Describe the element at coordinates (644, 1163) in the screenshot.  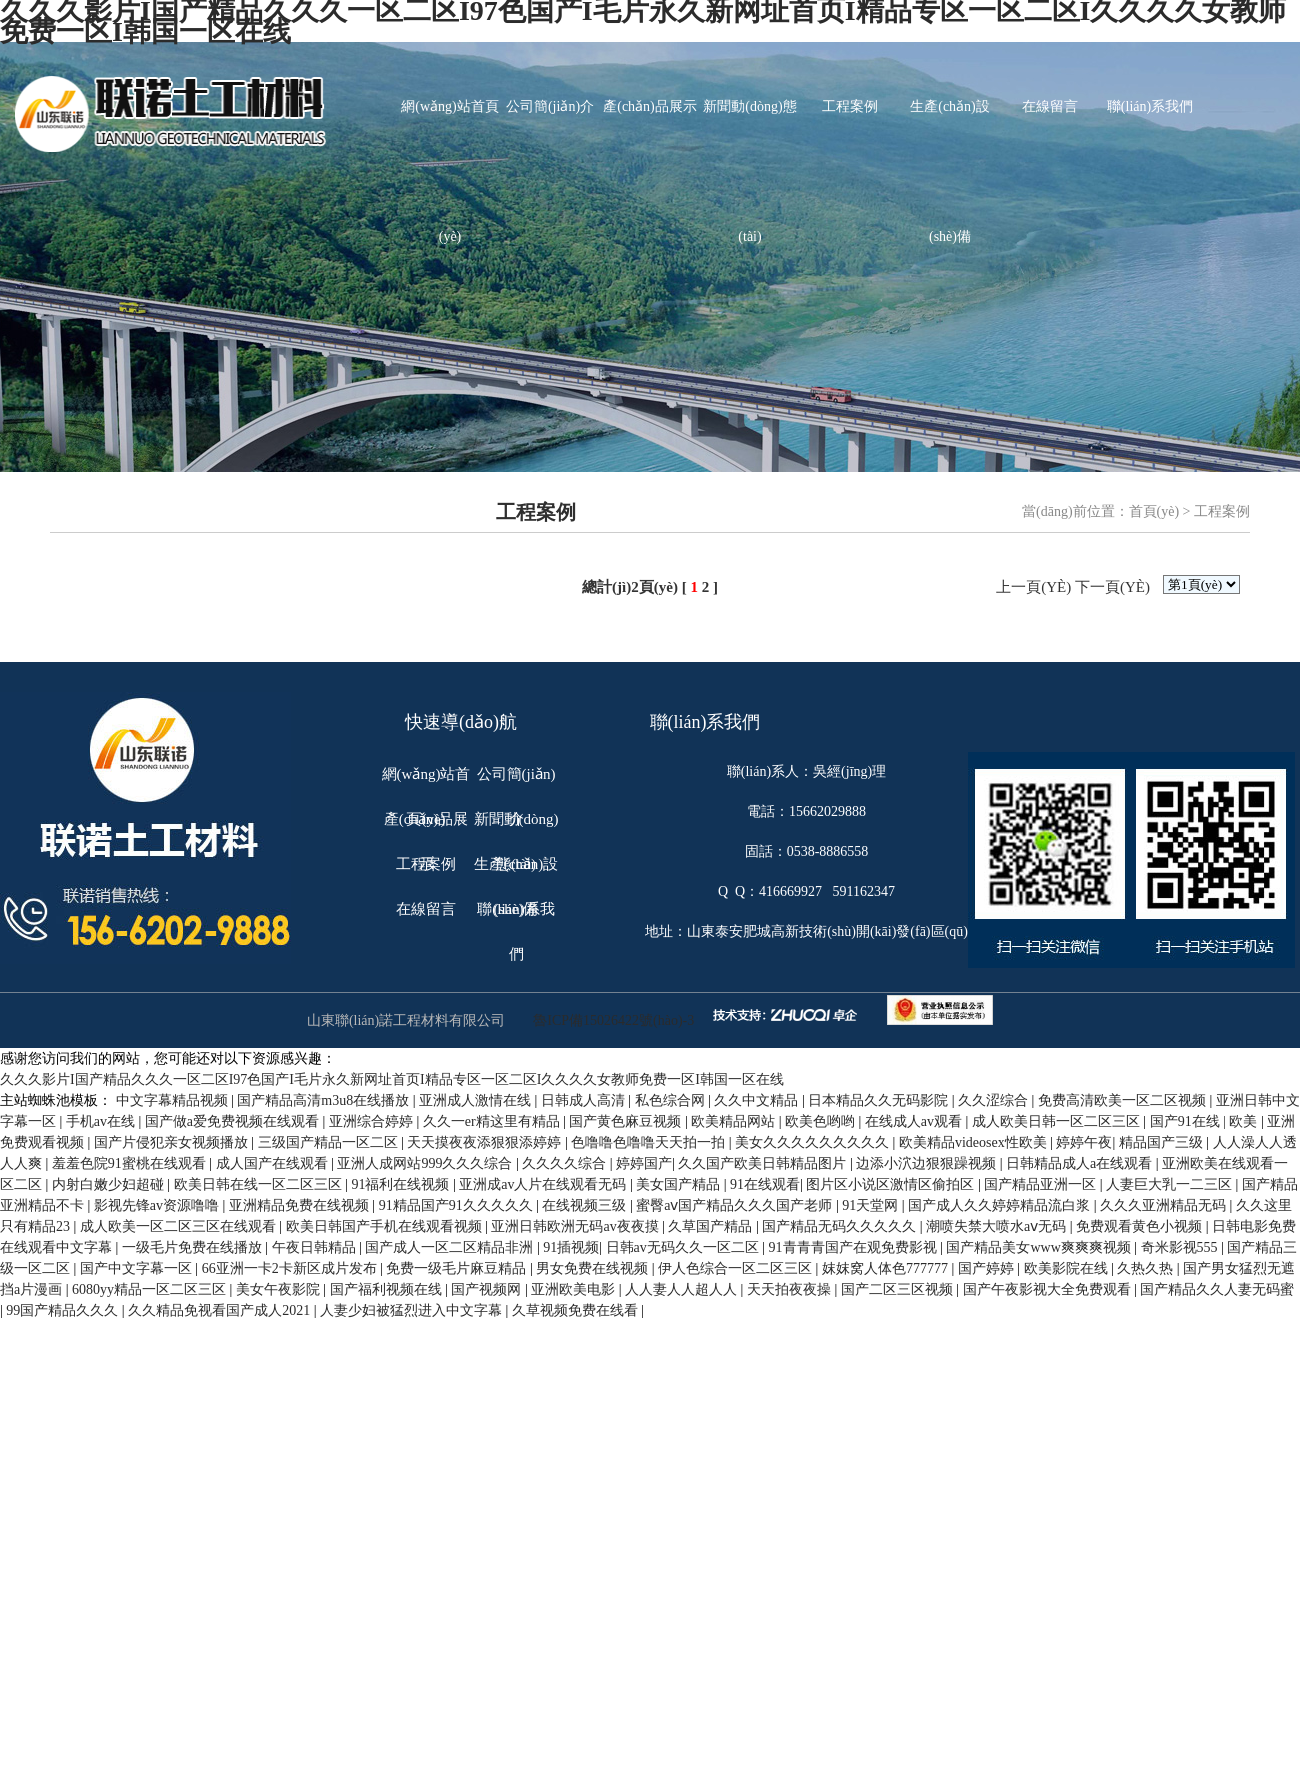
I see `婷婷国产` at that location.